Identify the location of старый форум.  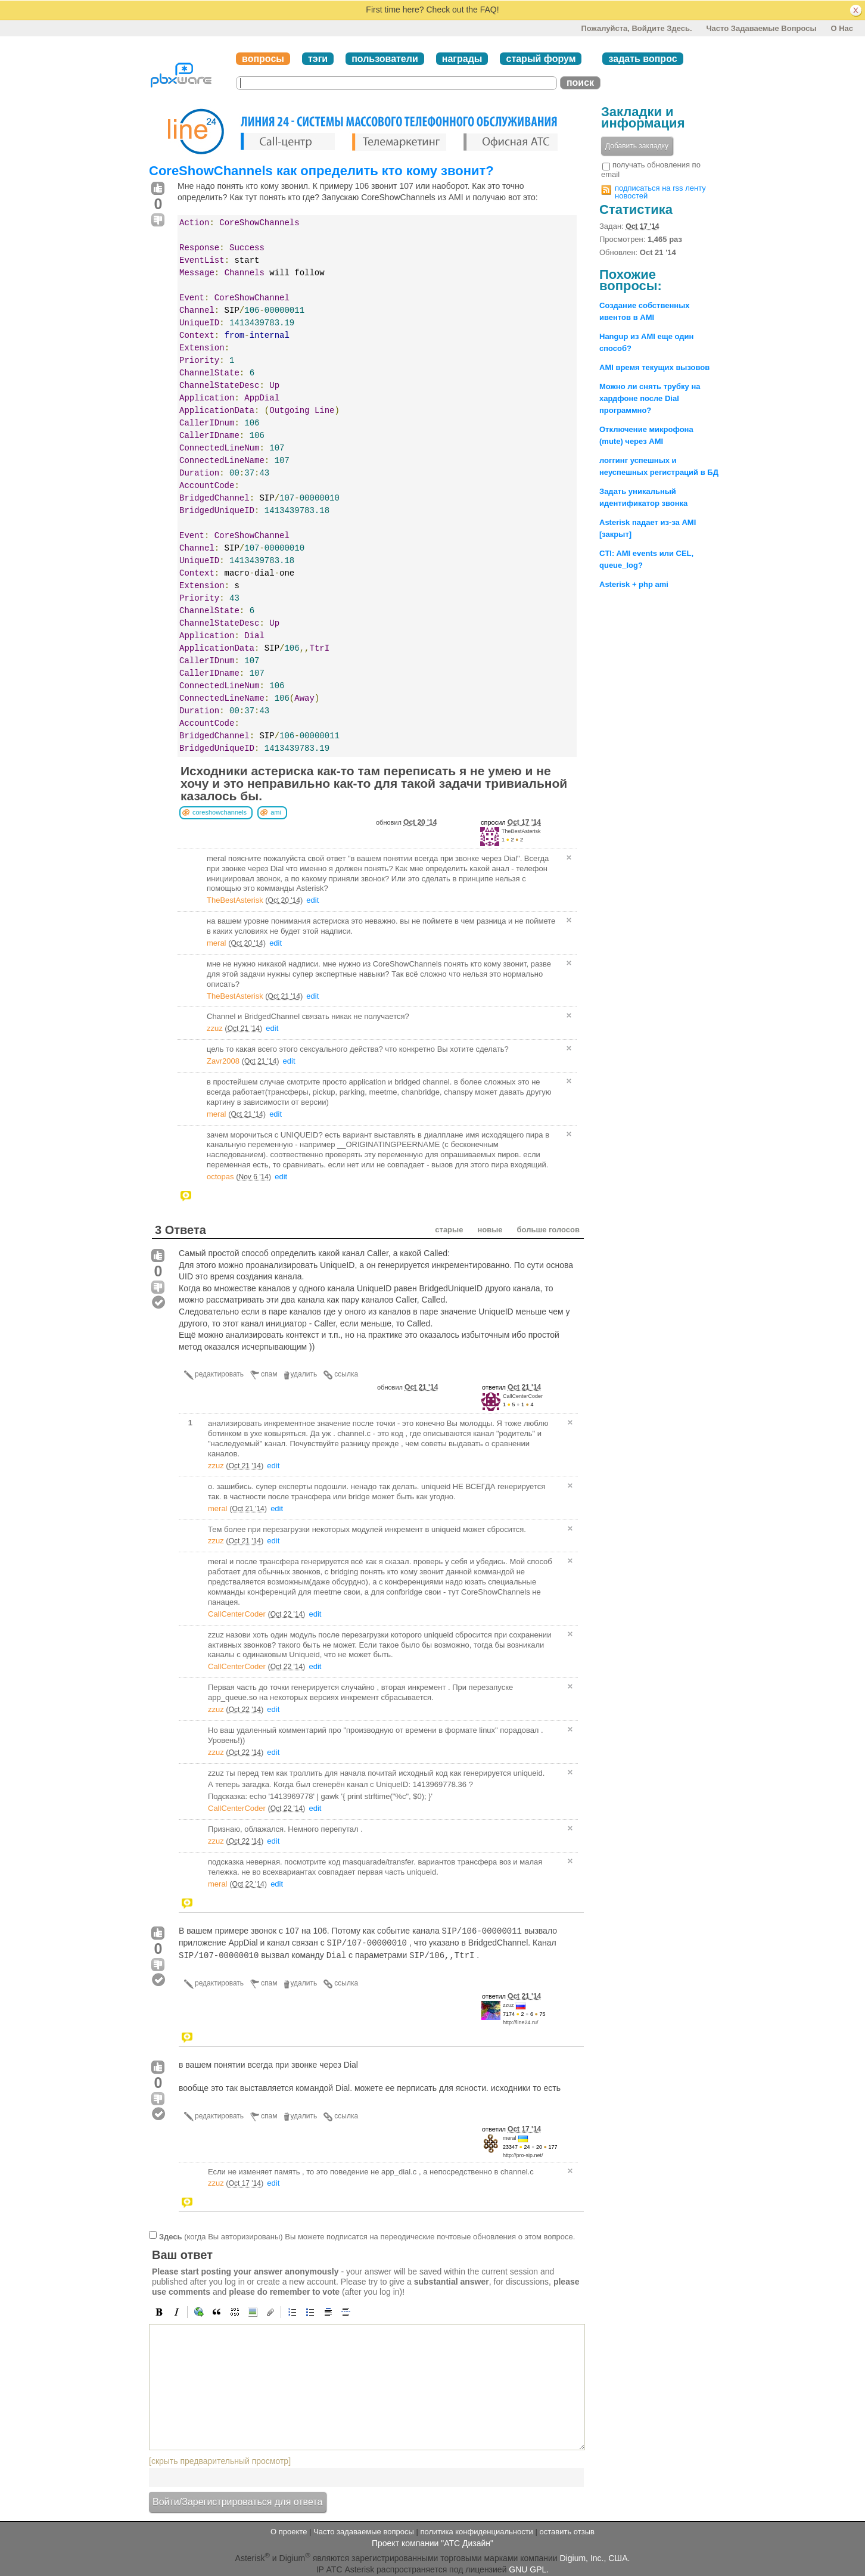
(540, 59).